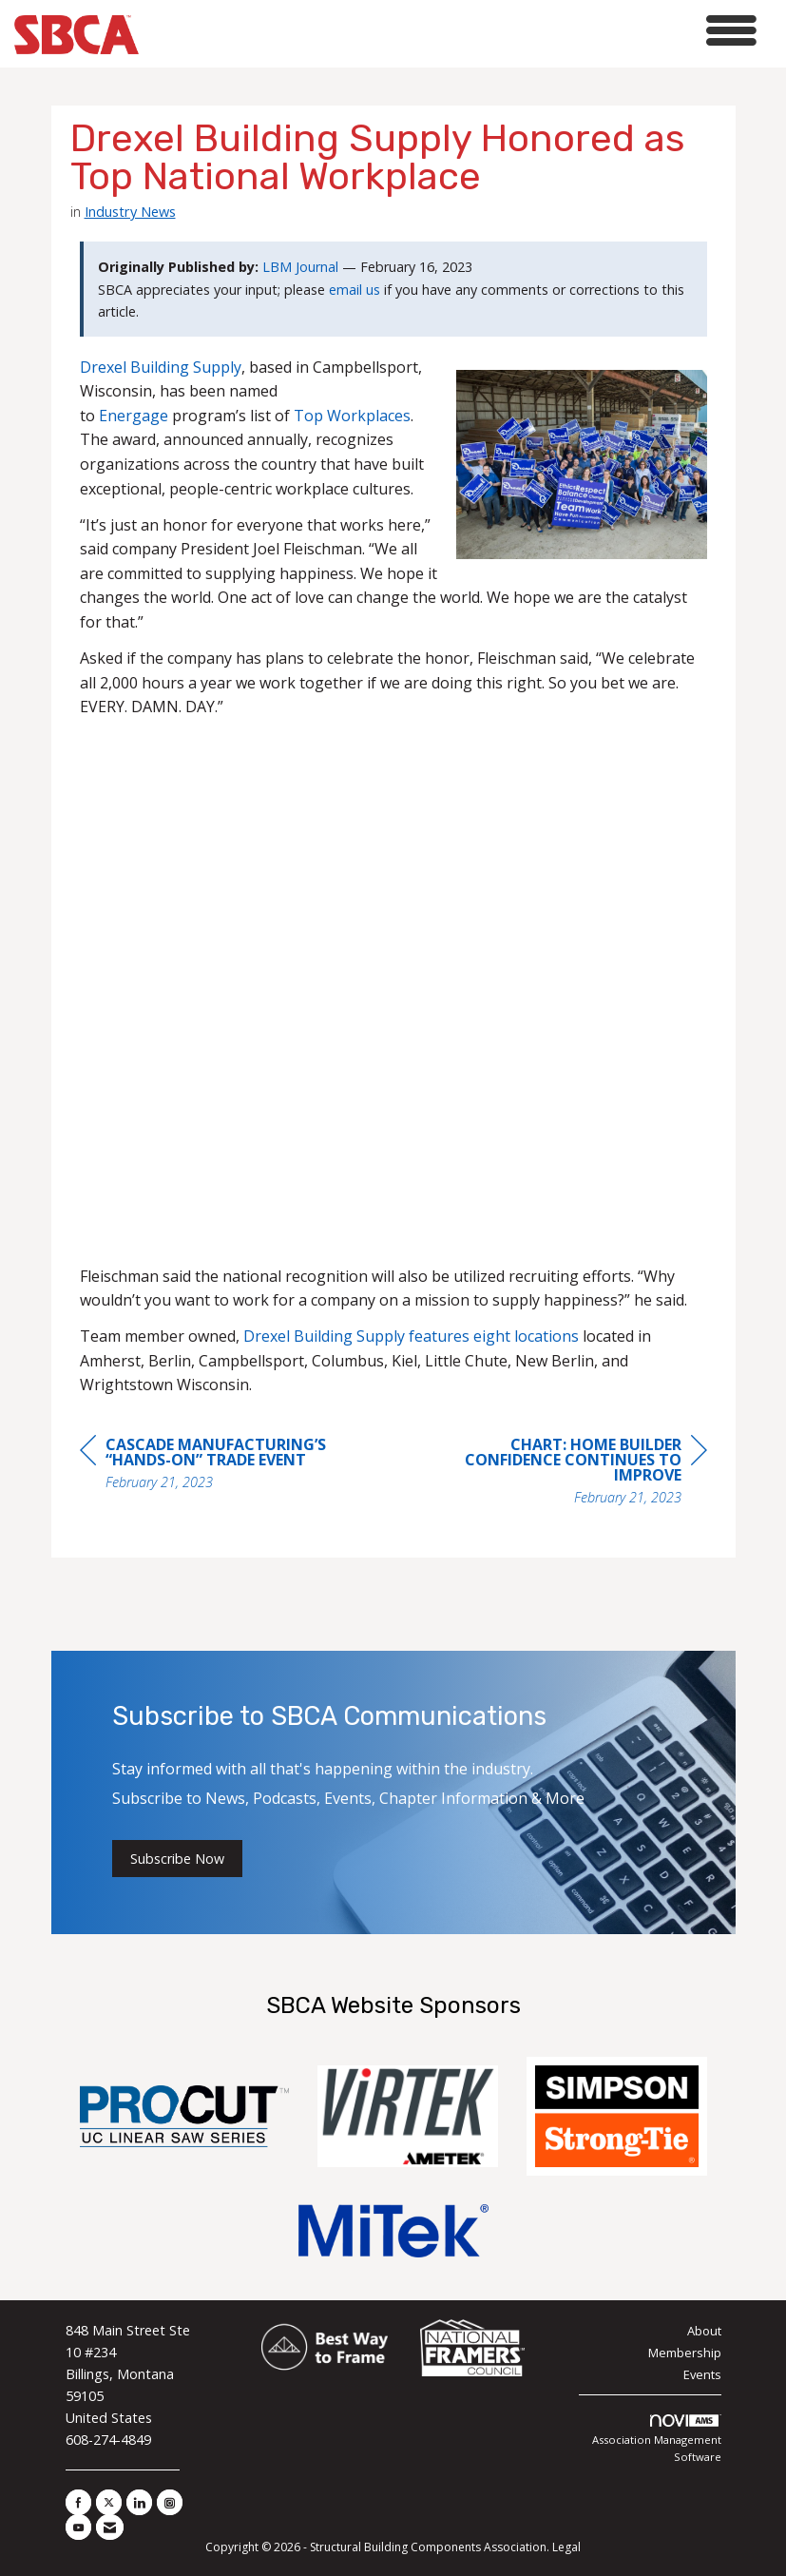 The height and width of the screenshot is (2576, 786). What do you see at coordinates (656, 2439) in the screenshot?
I see `Association Management Software` at bounding box center [656, 2439].